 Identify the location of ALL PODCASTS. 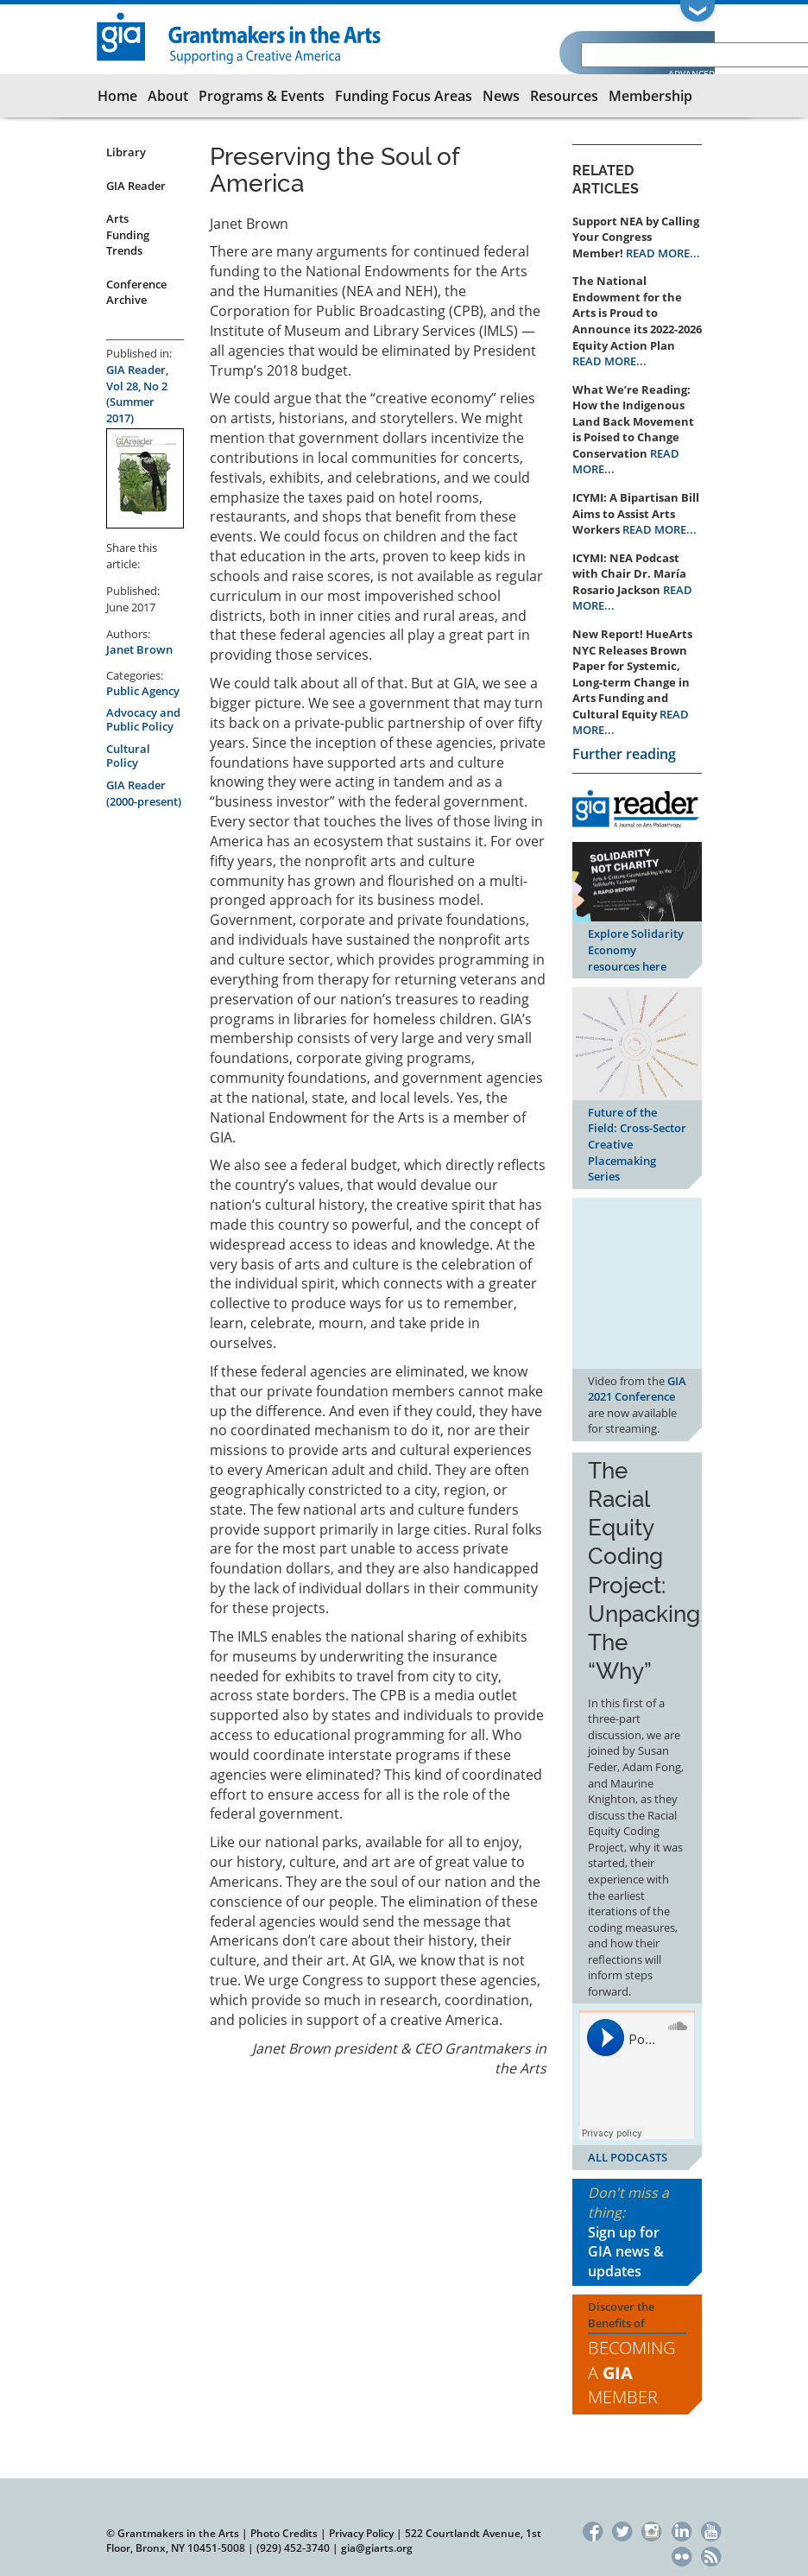
(627, 2157).